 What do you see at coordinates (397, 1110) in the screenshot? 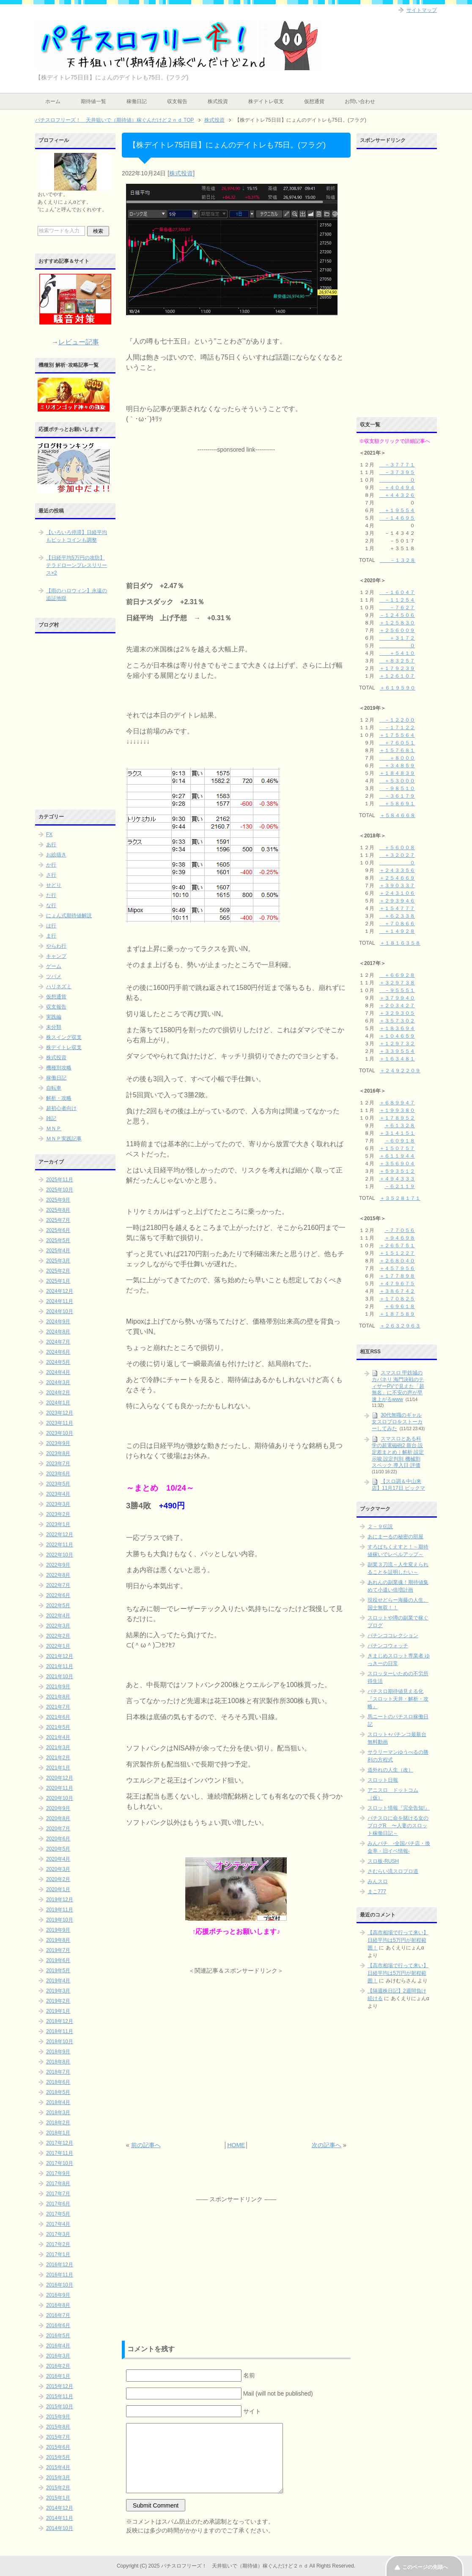
I see `＋１９９３８０` at bounding box center [397, 1110].